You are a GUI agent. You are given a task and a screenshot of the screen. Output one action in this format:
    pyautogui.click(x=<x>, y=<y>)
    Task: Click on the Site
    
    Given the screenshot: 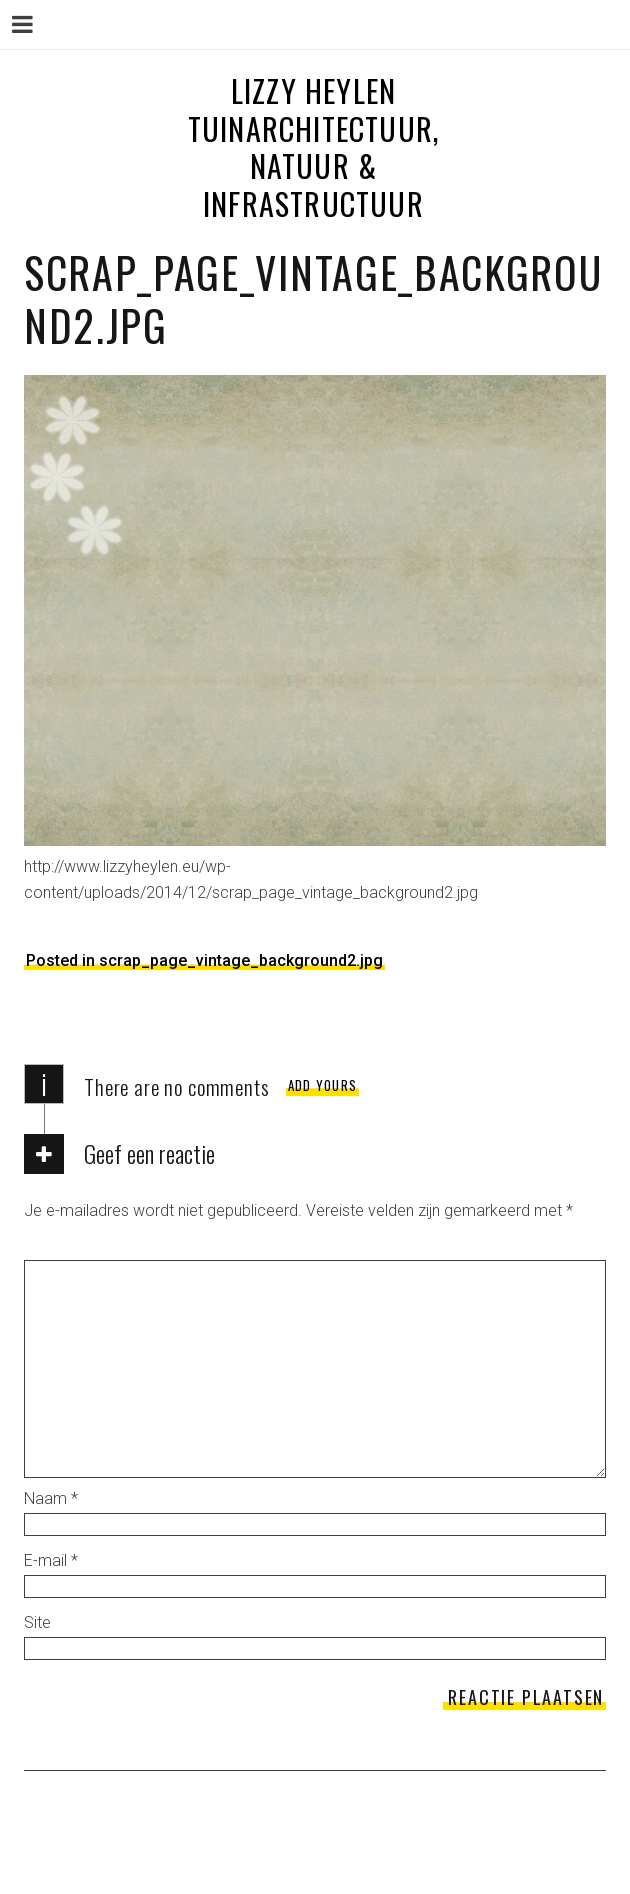 What is the action you would take?
    pyautogui.click(x=37, y=1622)
    